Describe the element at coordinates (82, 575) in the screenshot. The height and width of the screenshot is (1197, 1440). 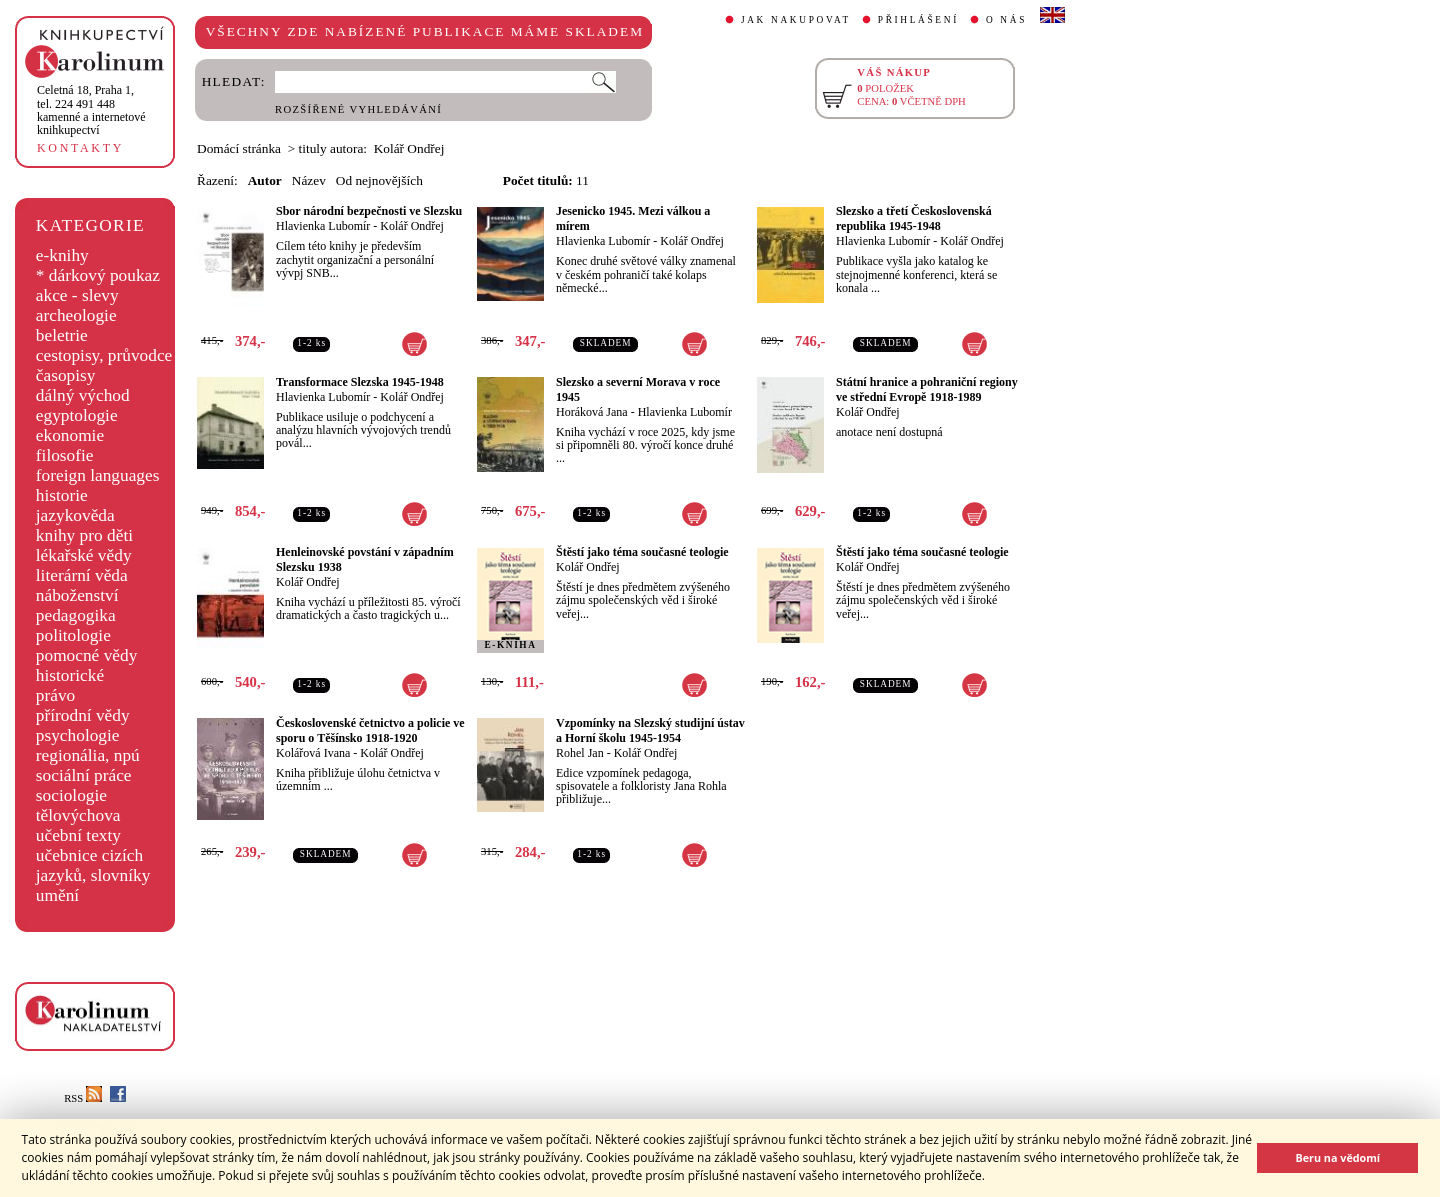
I see `literární věda` at that location.